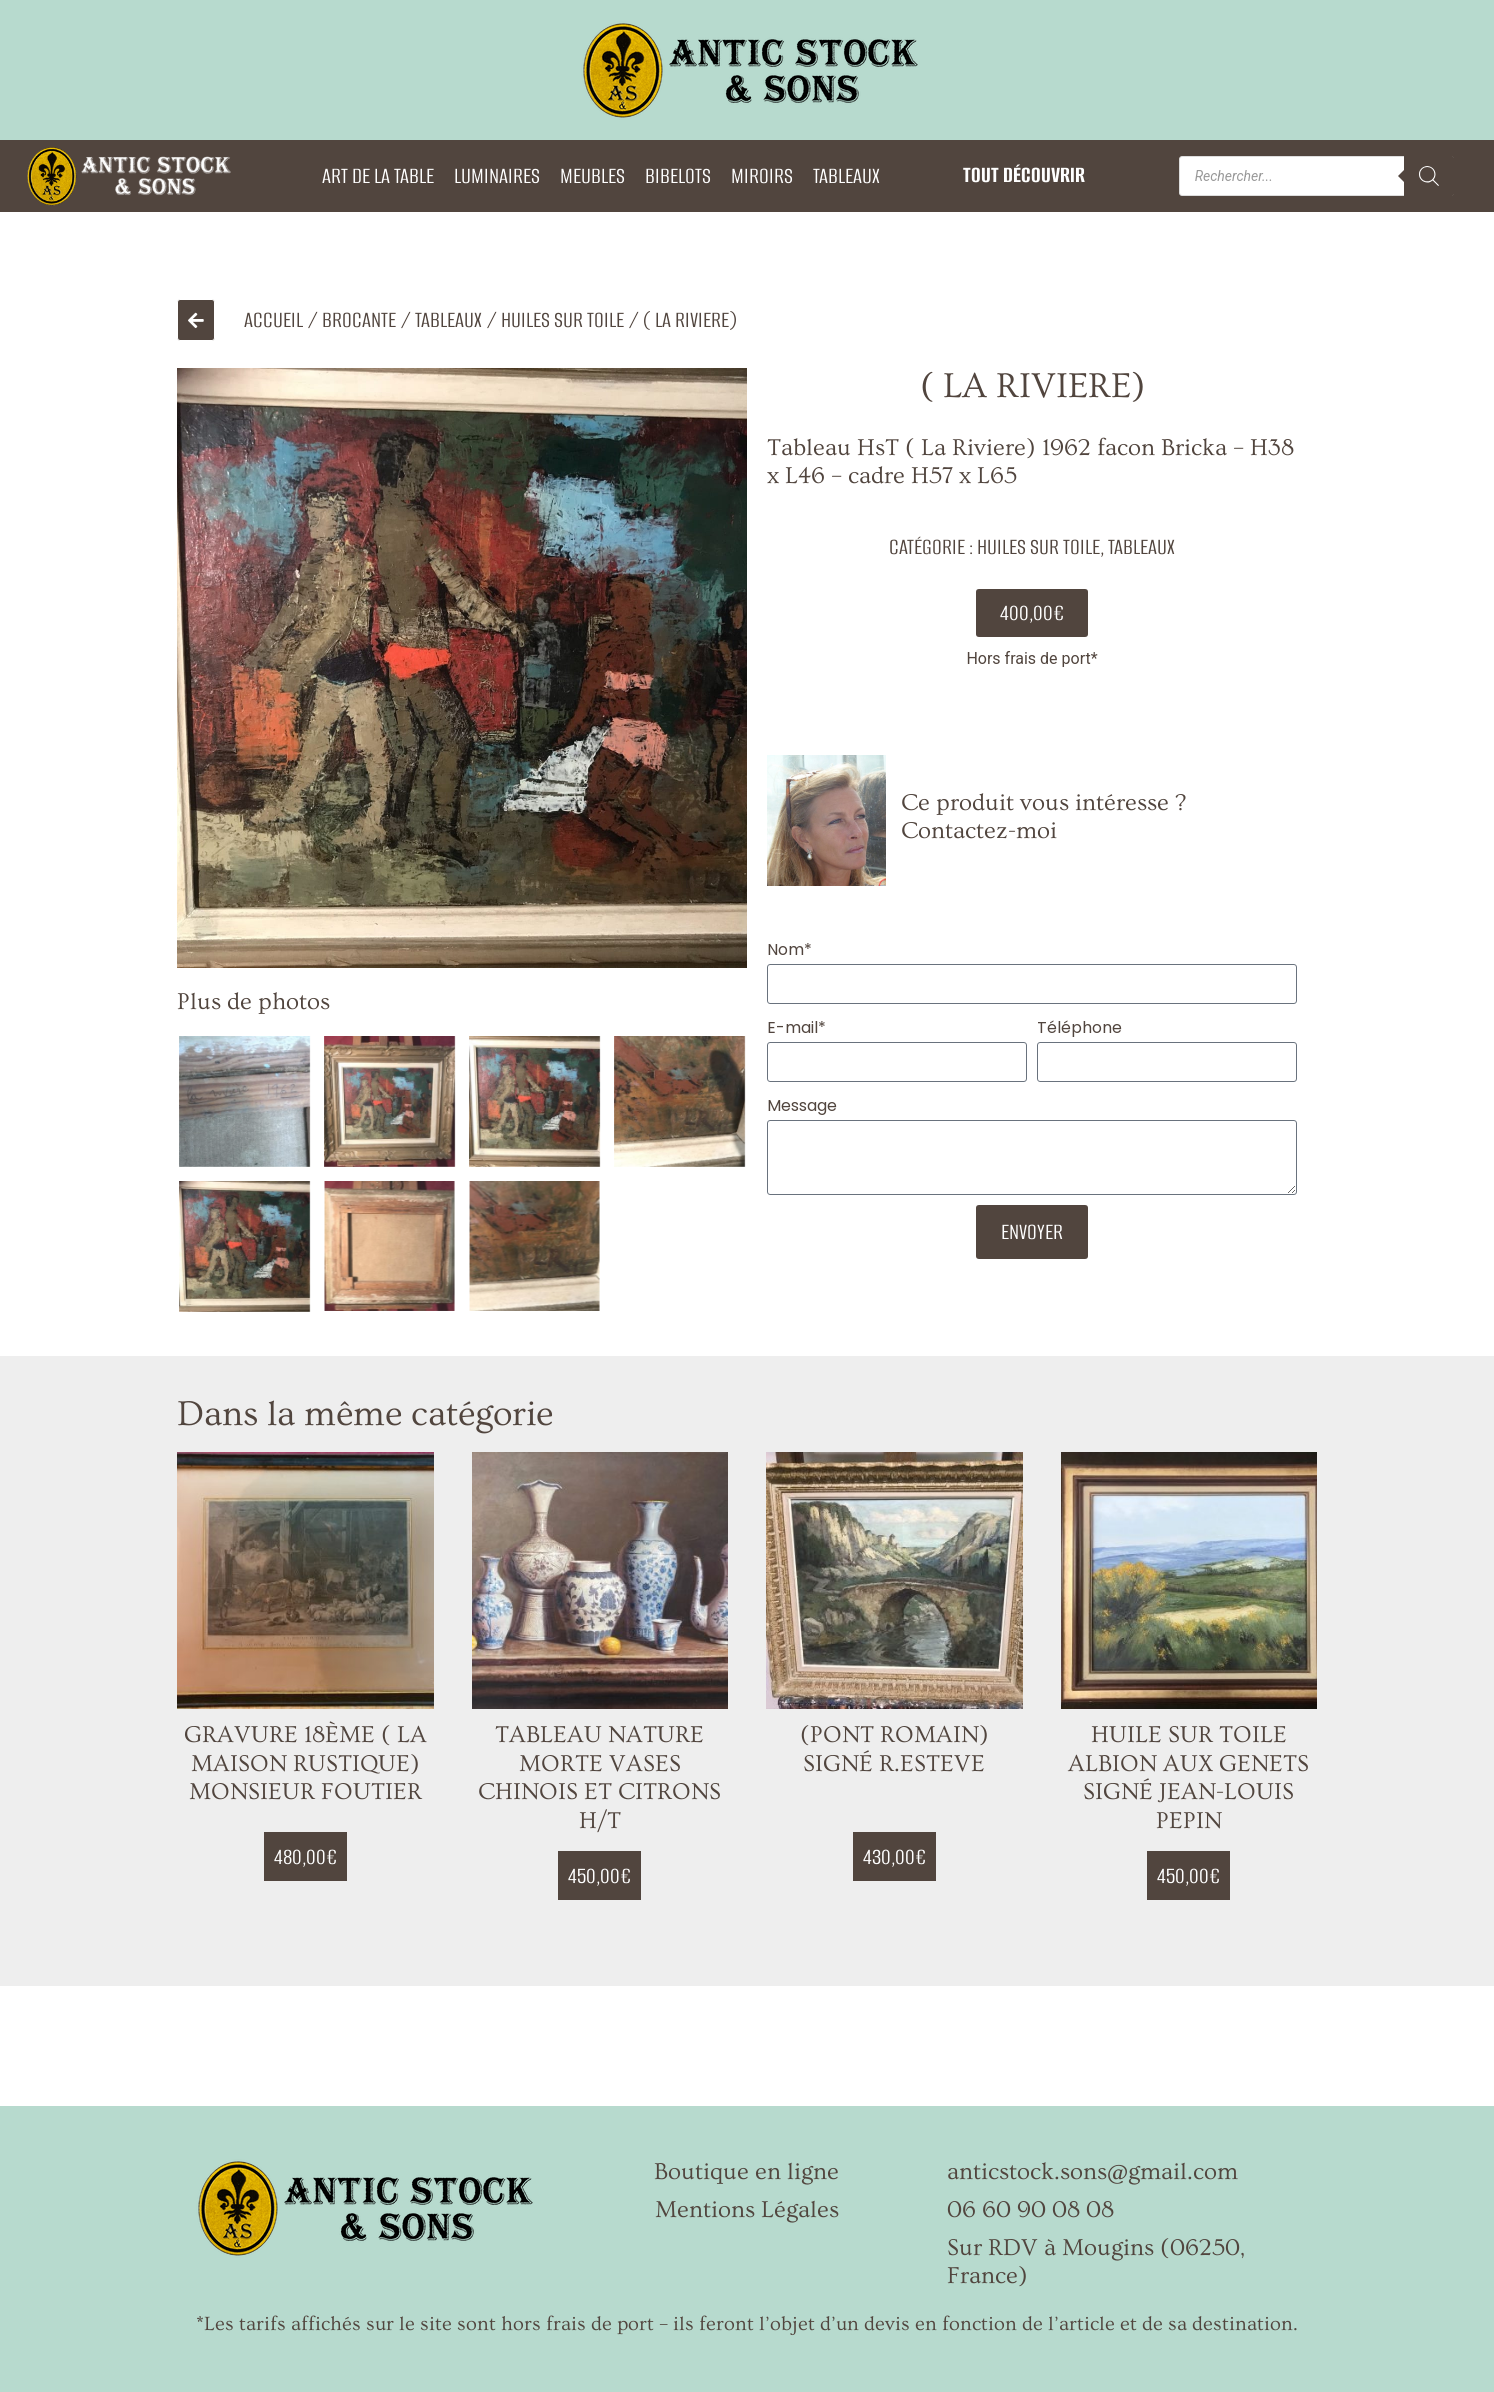 The height and width of the screenshot is (2392, 1494). I want to click on Huiles sur Toile, so click(562, 319).